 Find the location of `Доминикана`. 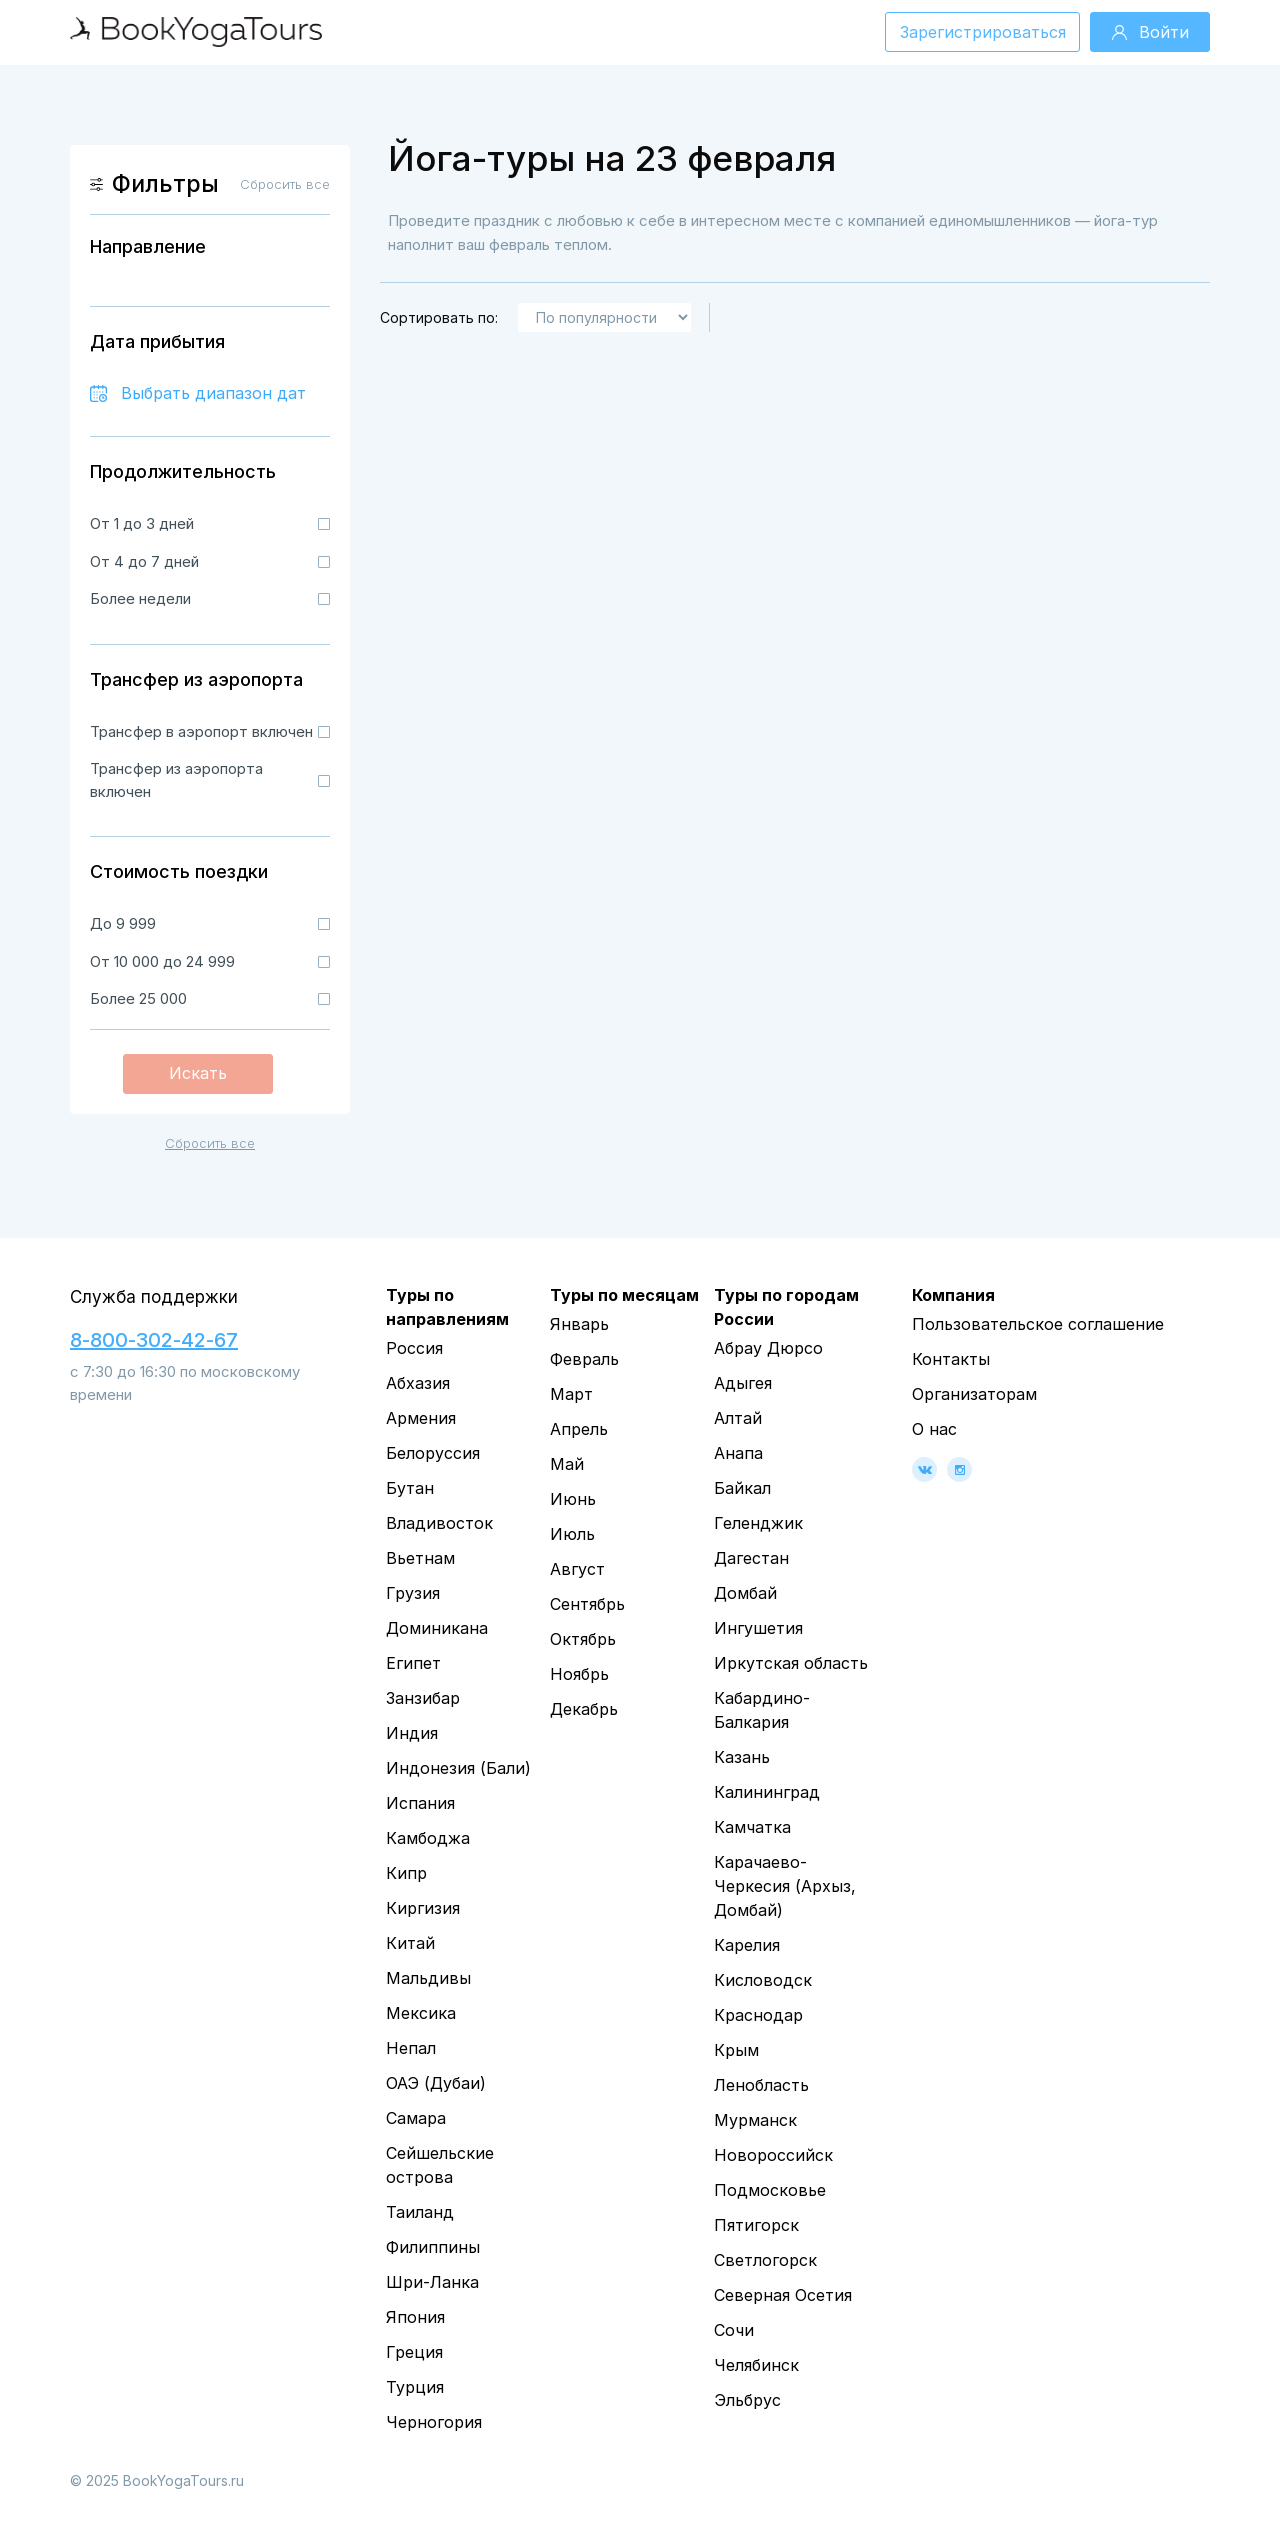

Доминикана is located at coordinates (437, 1628).